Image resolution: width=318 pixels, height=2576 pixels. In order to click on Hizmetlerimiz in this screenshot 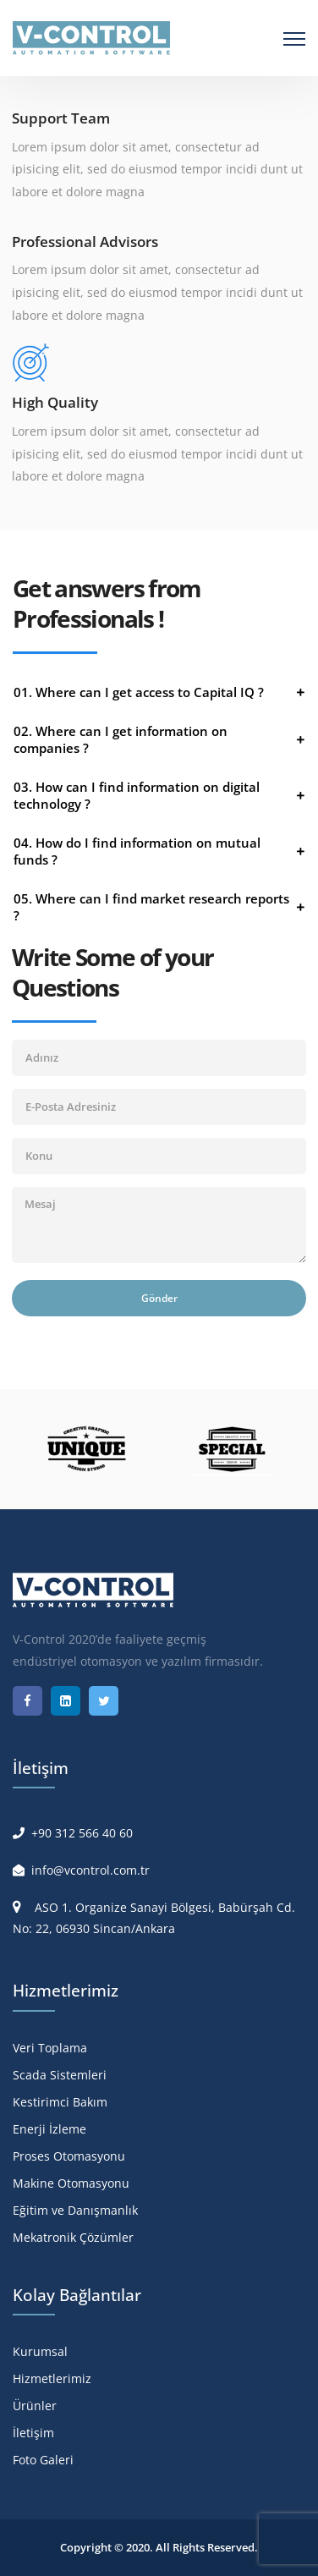, I will do `click(52, 2378)`.